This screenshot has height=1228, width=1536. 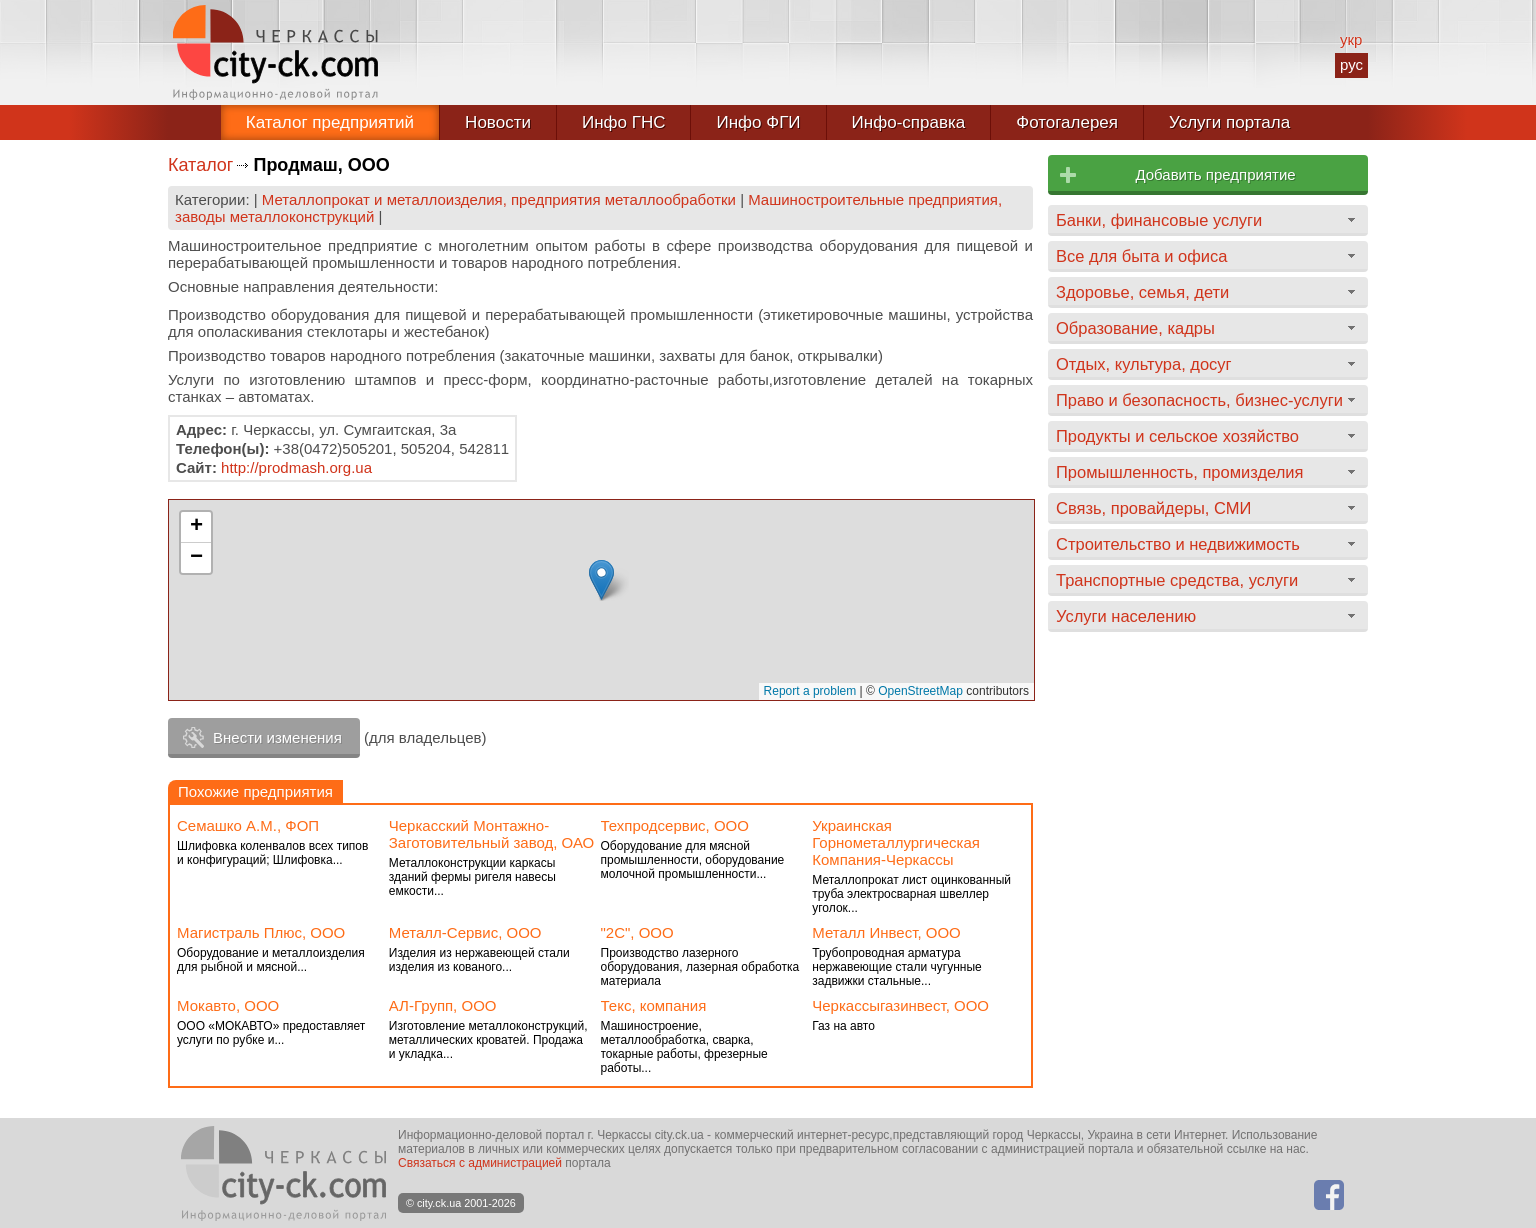 I want to click on укр, so click(x=1351, y=39).